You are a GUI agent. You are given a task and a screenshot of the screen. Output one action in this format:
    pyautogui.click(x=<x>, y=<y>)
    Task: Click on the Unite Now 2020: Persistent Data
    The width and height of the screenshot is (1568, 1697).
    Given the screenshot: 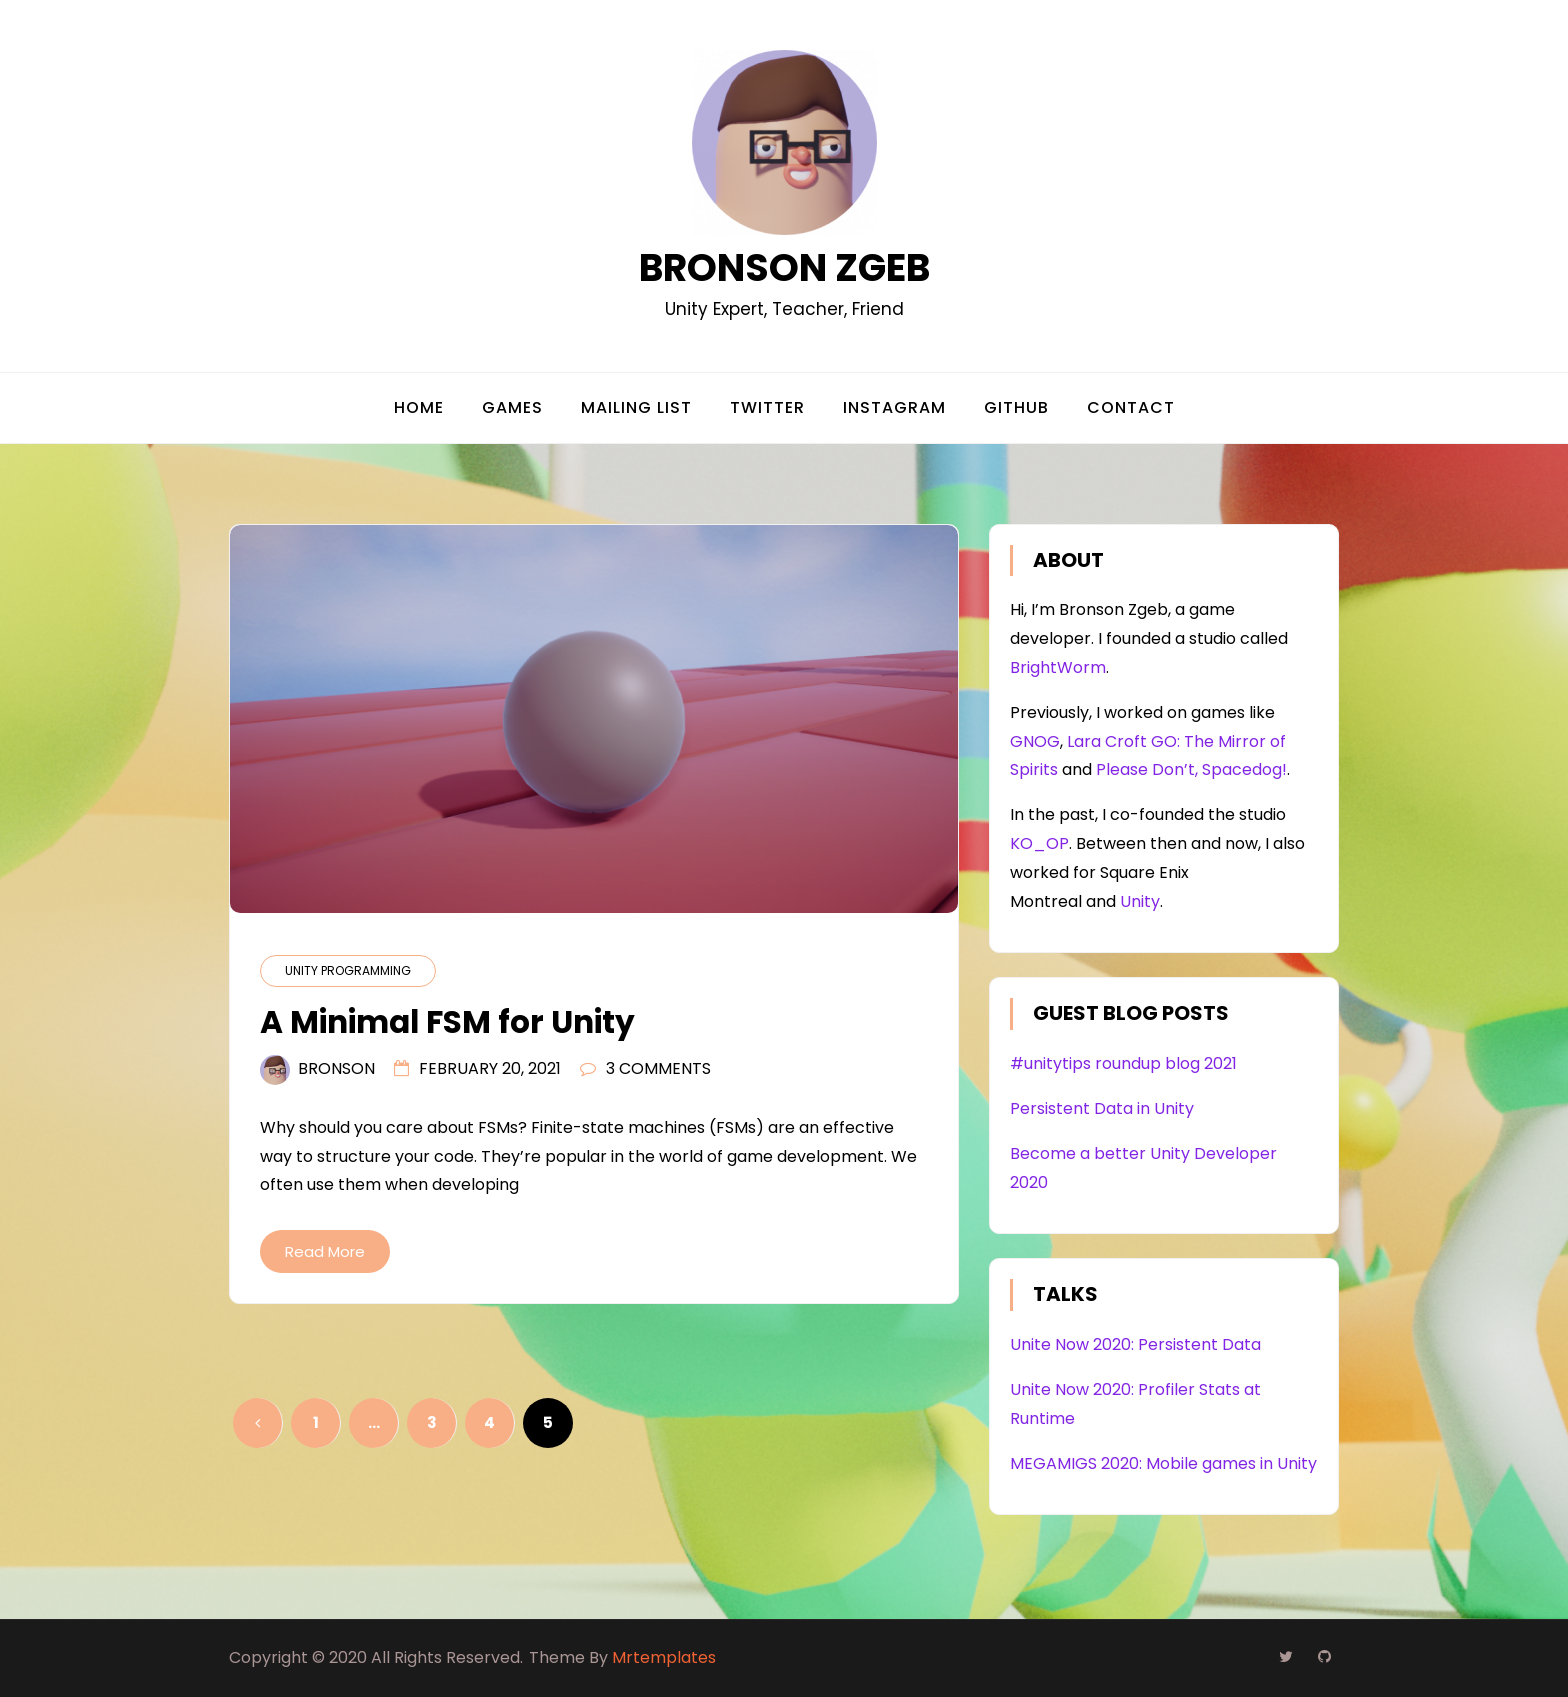 What is the action you would take?
    pyautogui.click(x=1135, y=1344)
    